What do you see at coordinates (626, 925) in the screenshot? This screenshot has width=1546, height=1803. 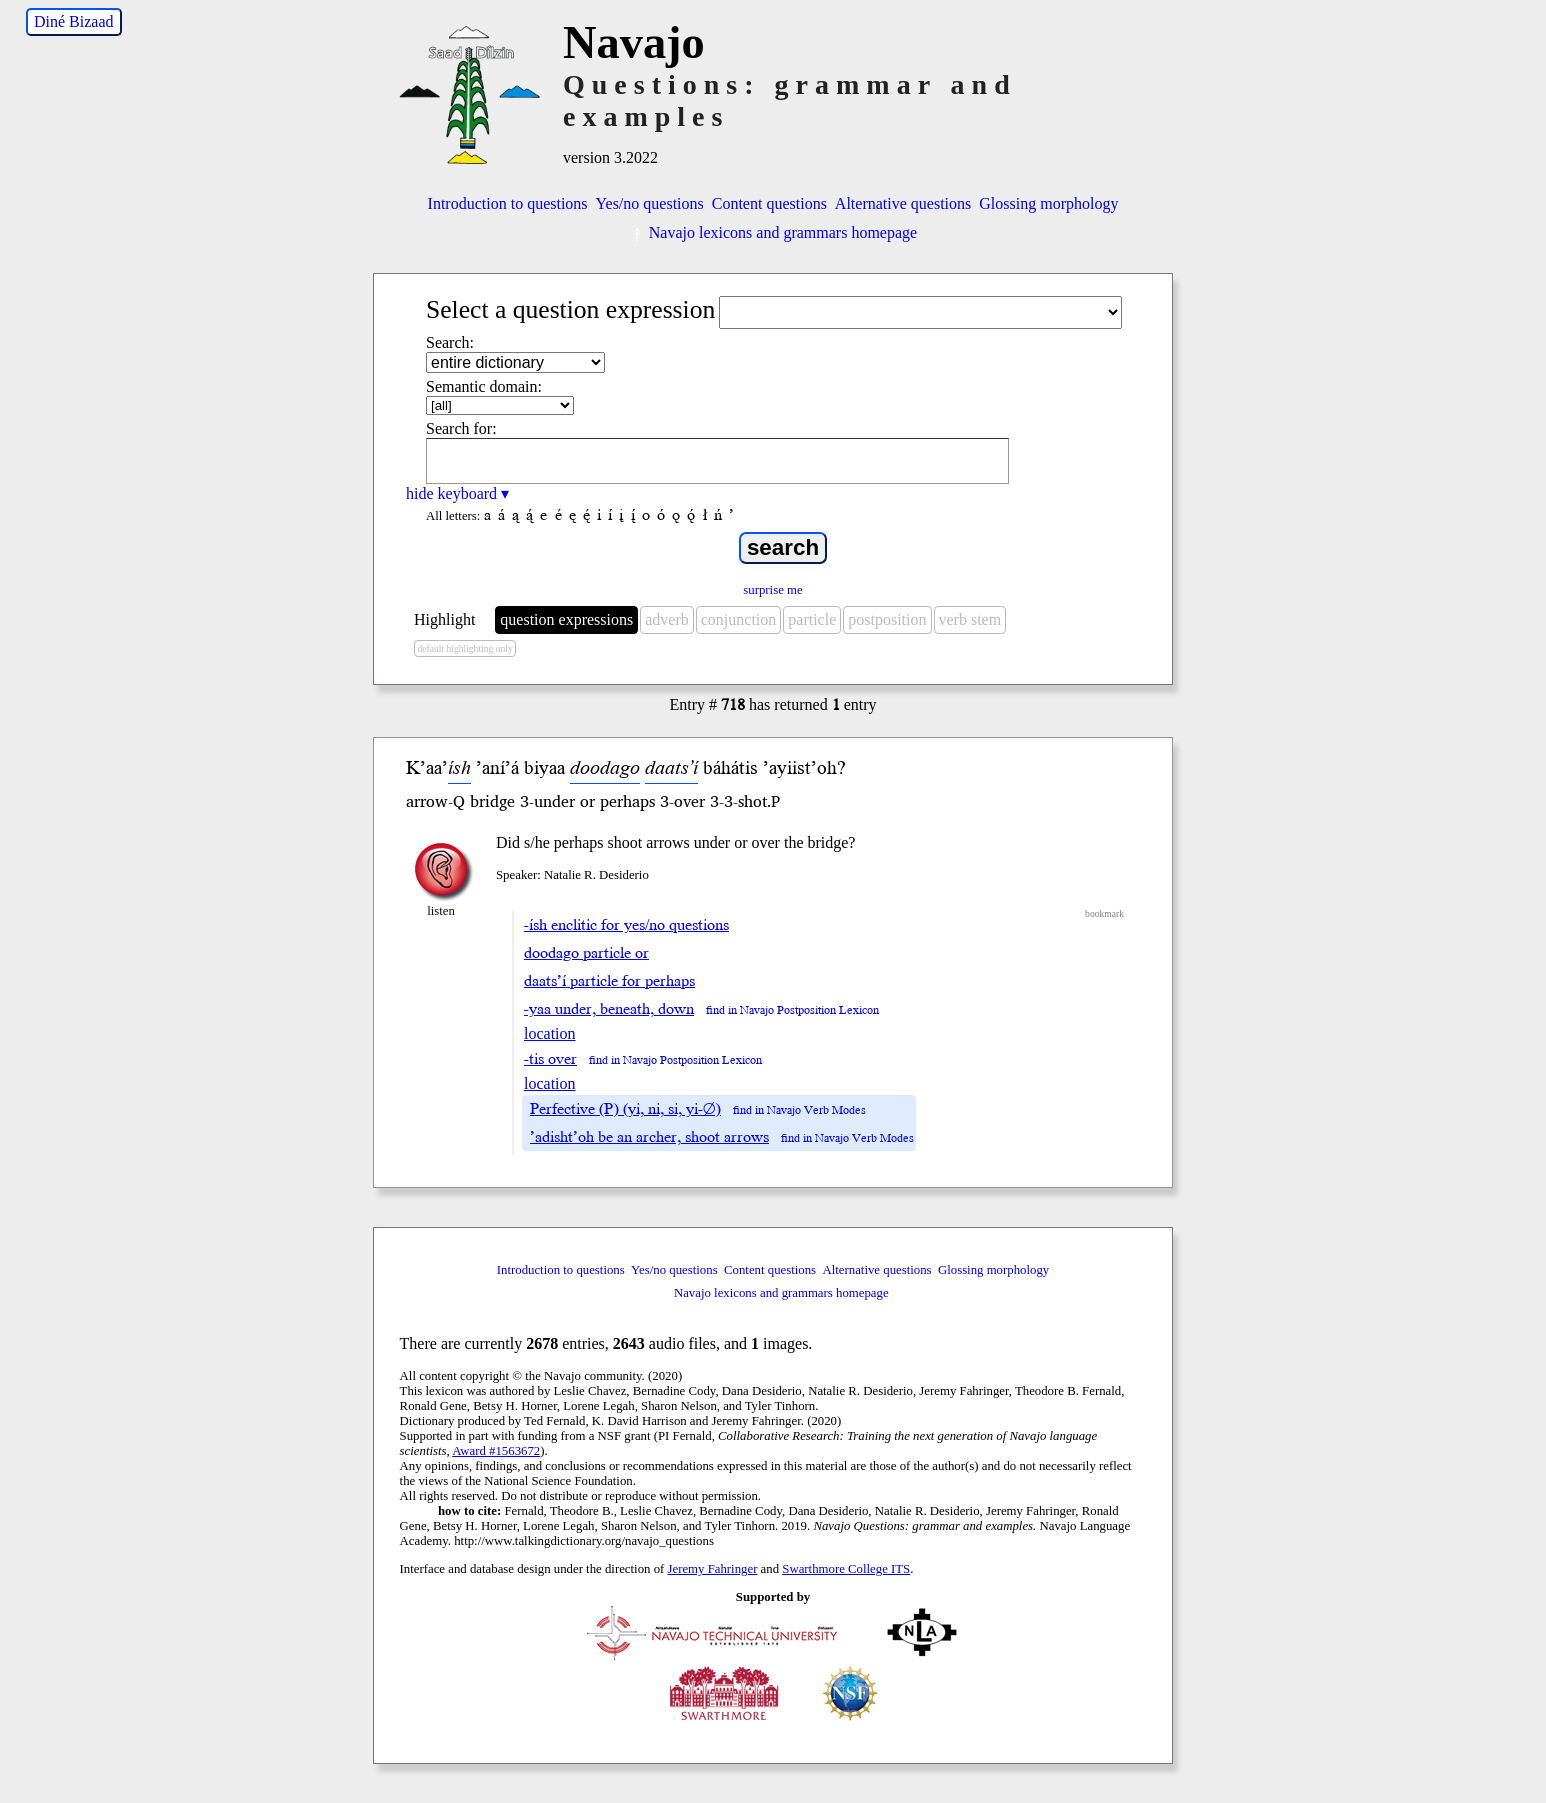 I see `-ísh enclitic for yes/no questions` at bounding box center [626, 925].